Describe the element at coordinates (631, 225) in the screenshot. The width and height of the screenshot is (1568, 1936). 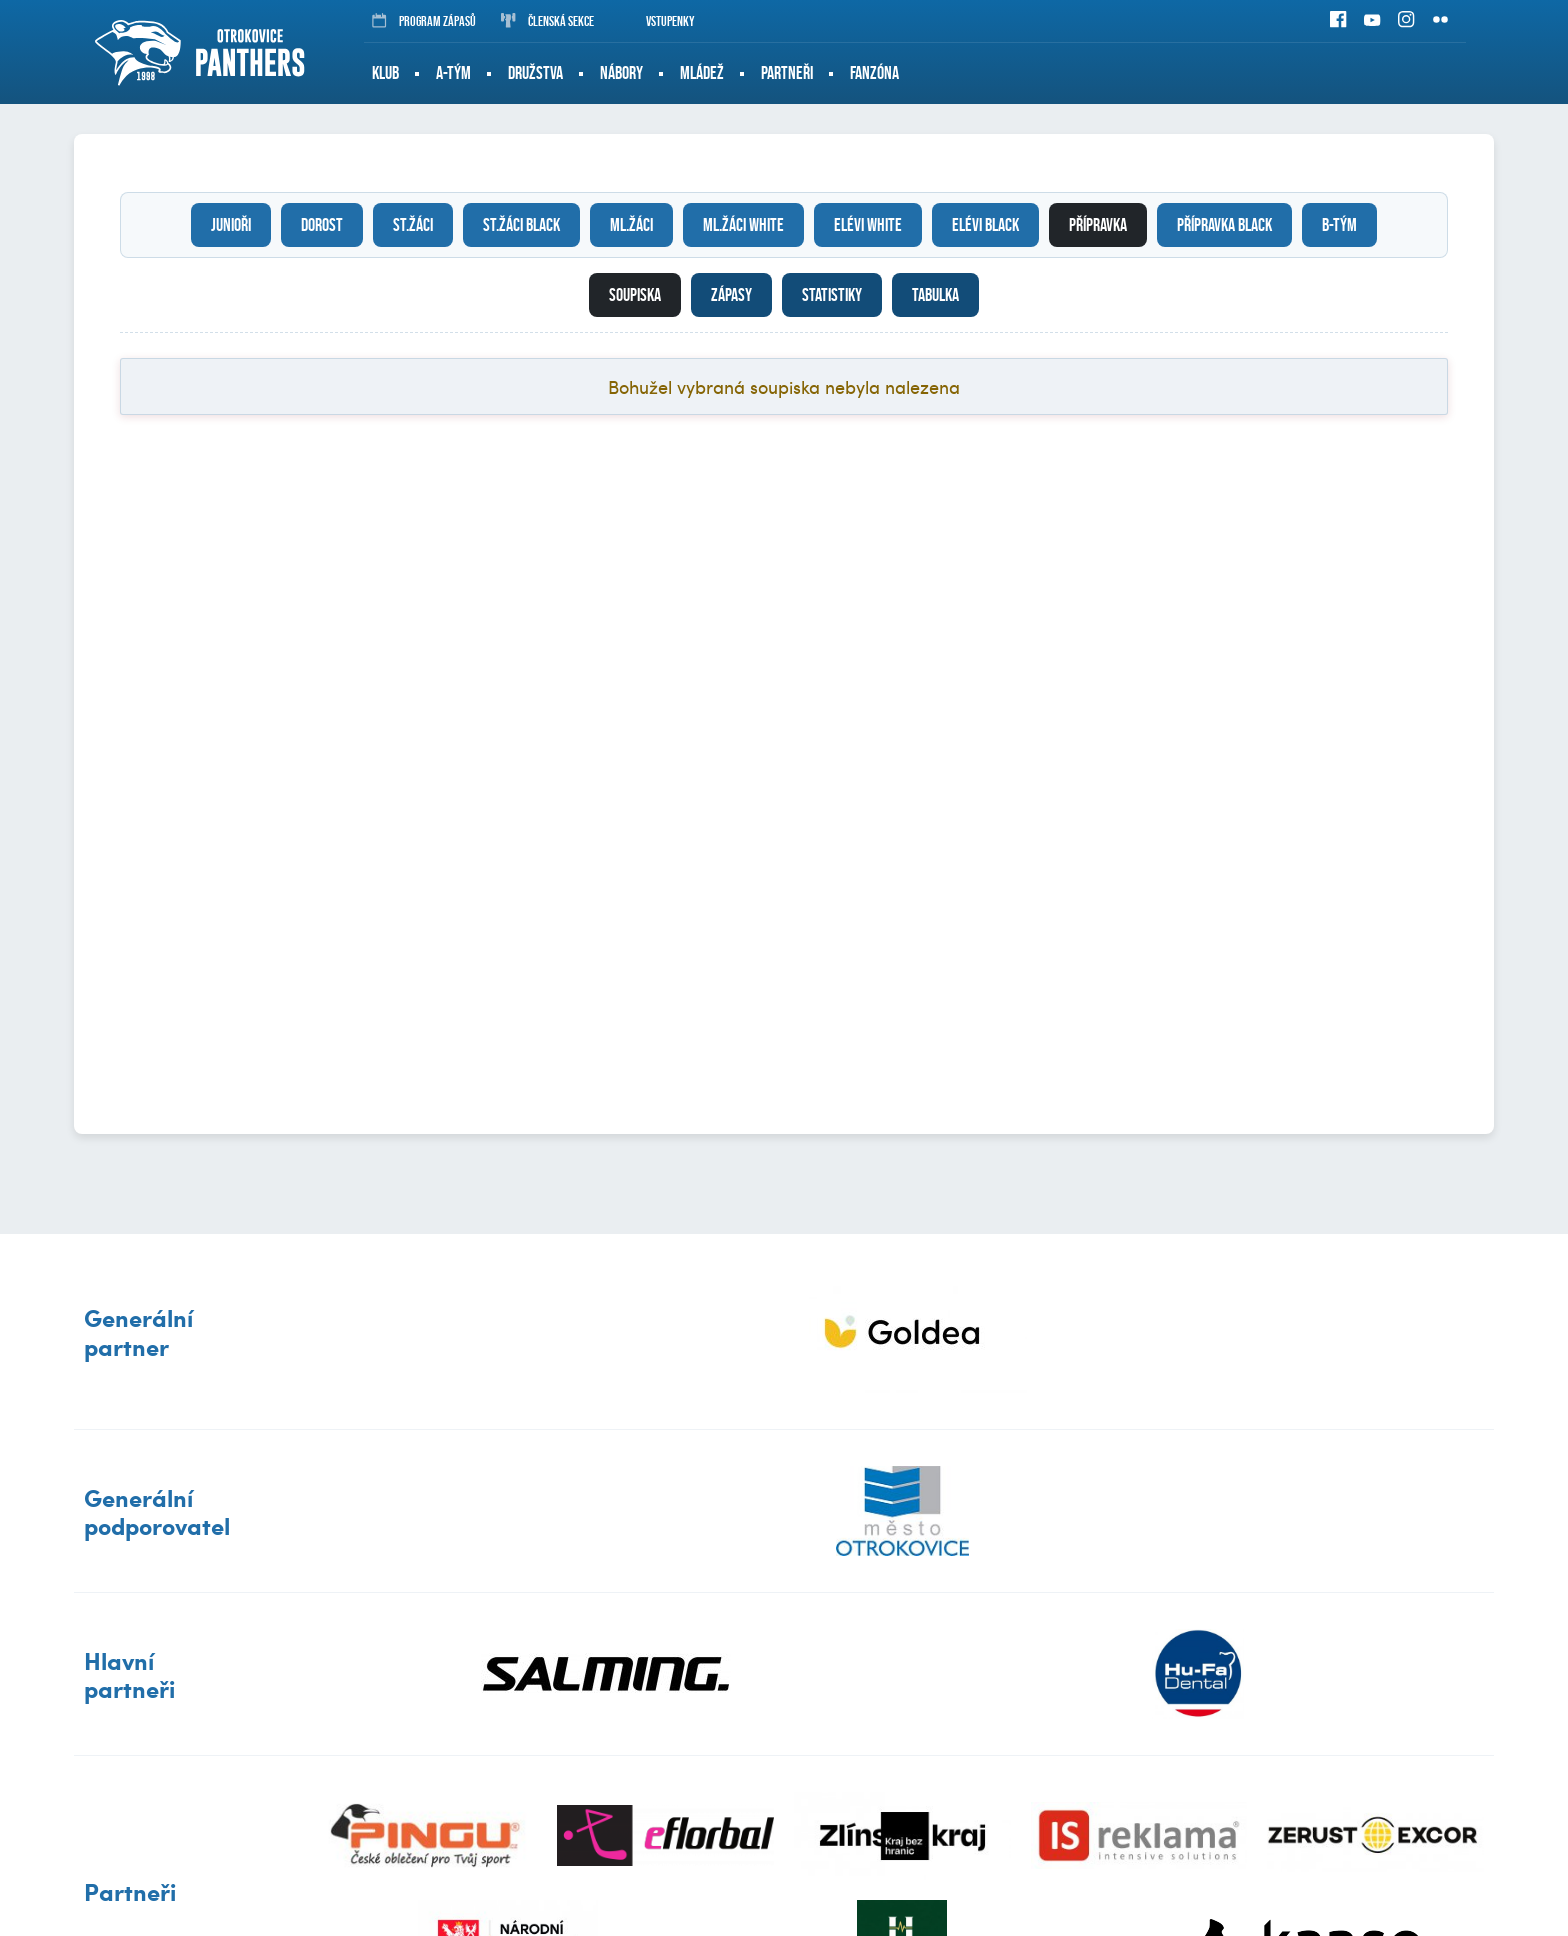
I see `Ml.žáci` at that location.